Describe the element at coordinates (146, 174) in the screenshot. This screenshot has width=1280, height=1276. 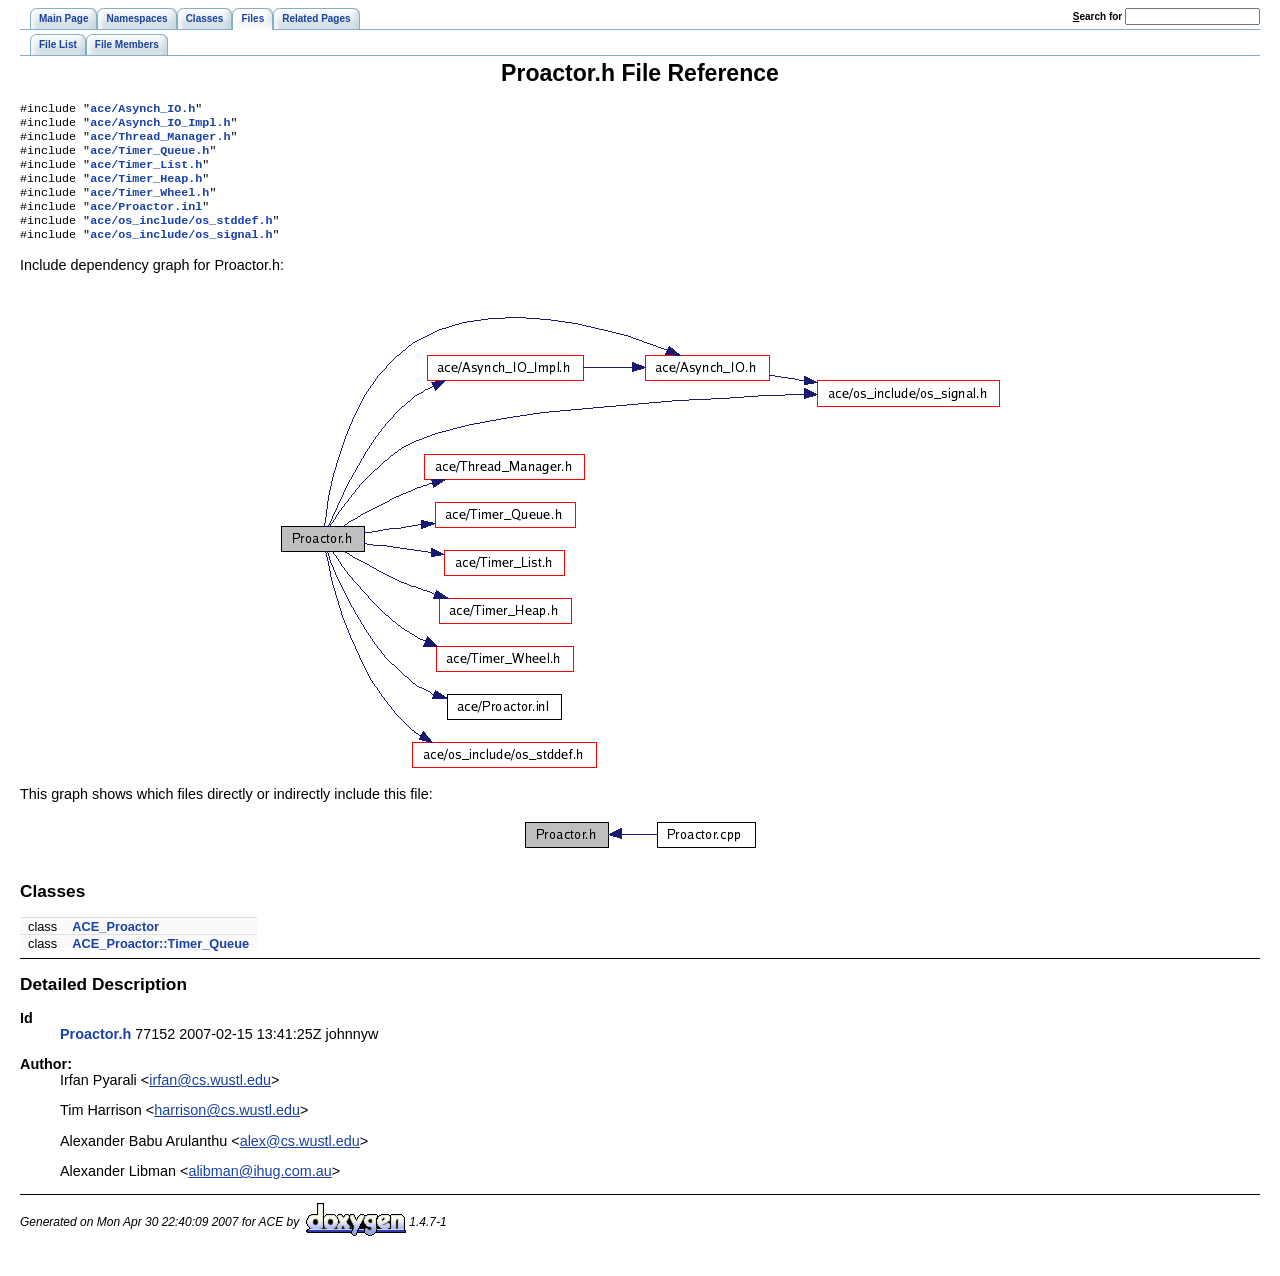
I see `ace/Timer_List.h` at that location.